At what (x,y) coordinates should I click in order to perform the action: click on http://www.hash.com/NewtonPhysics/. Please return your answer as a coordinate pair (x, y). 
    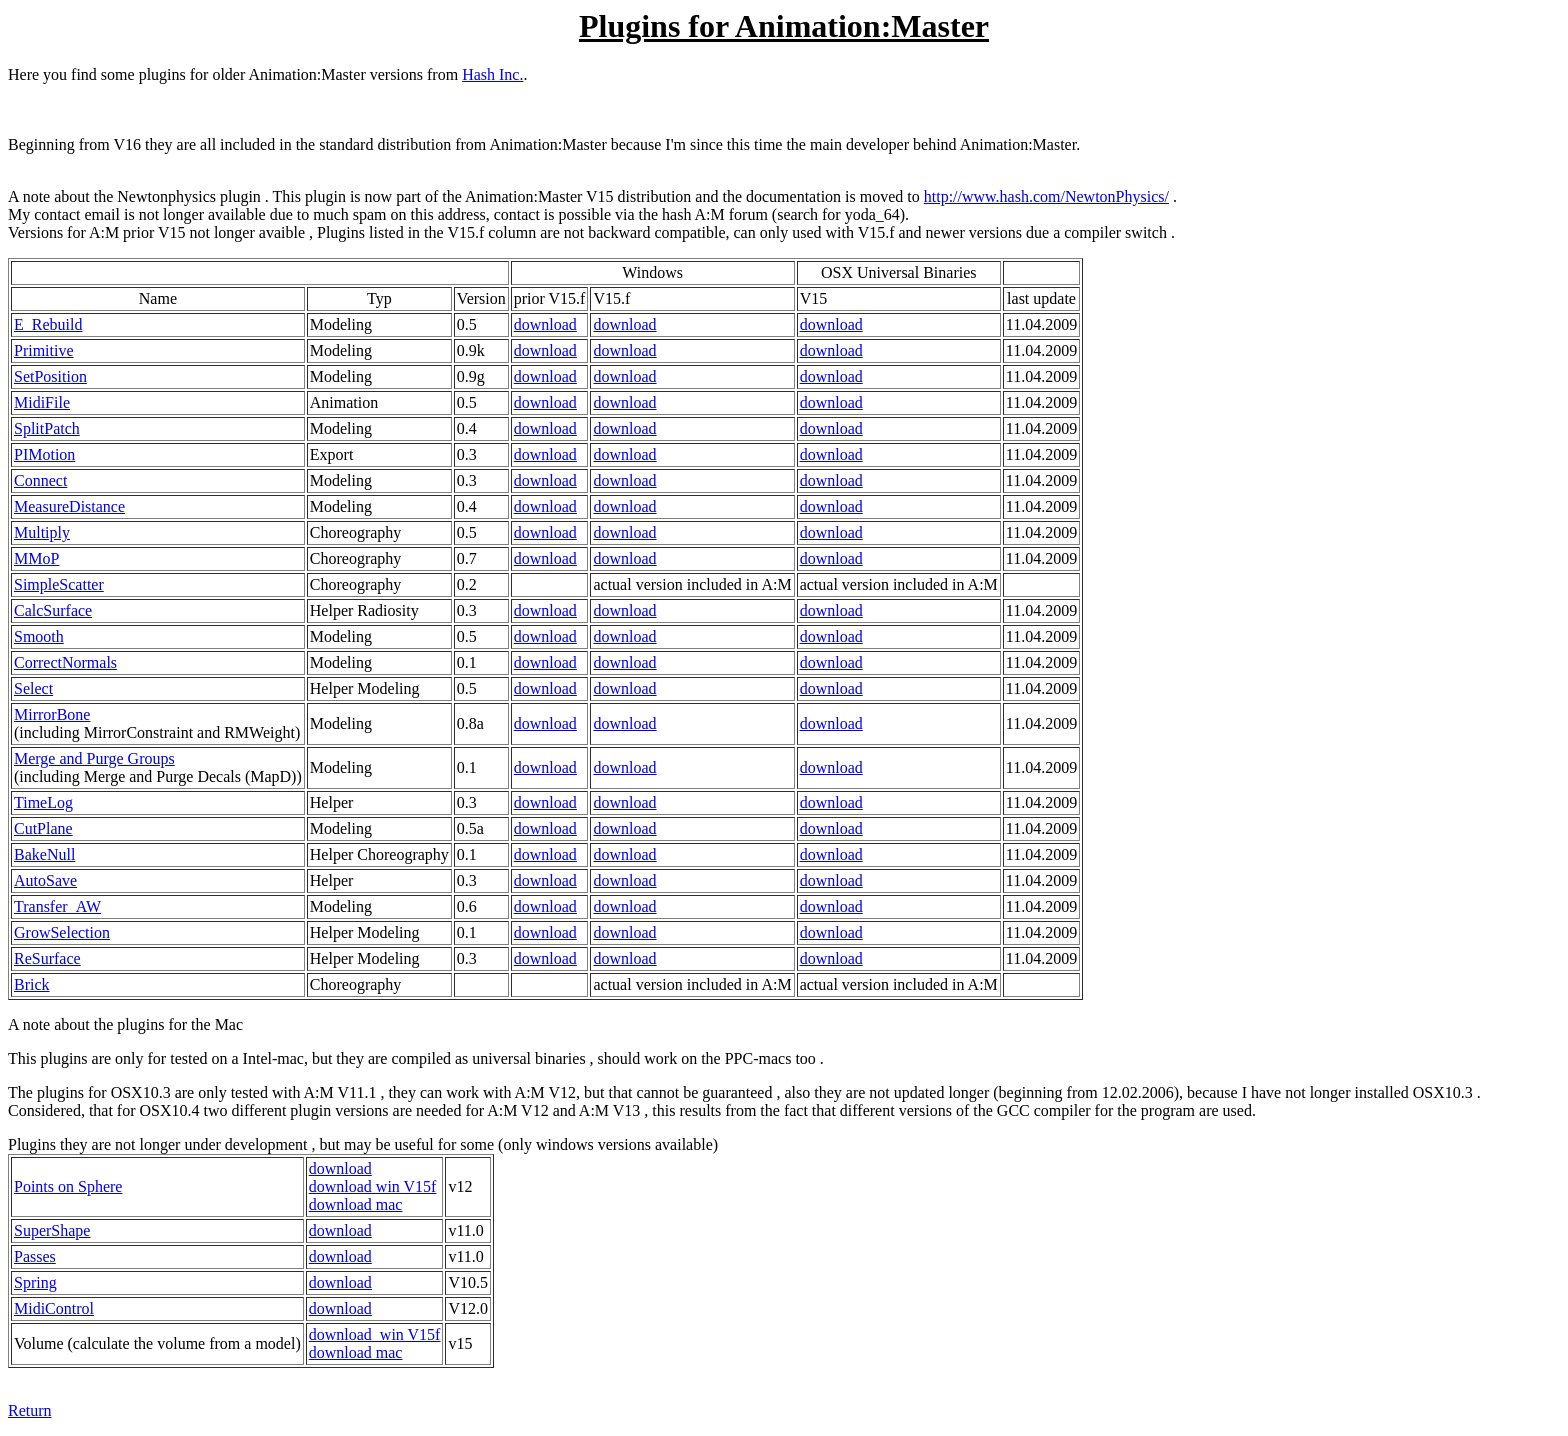
    Looking at the image, I should click on (1046, 196).